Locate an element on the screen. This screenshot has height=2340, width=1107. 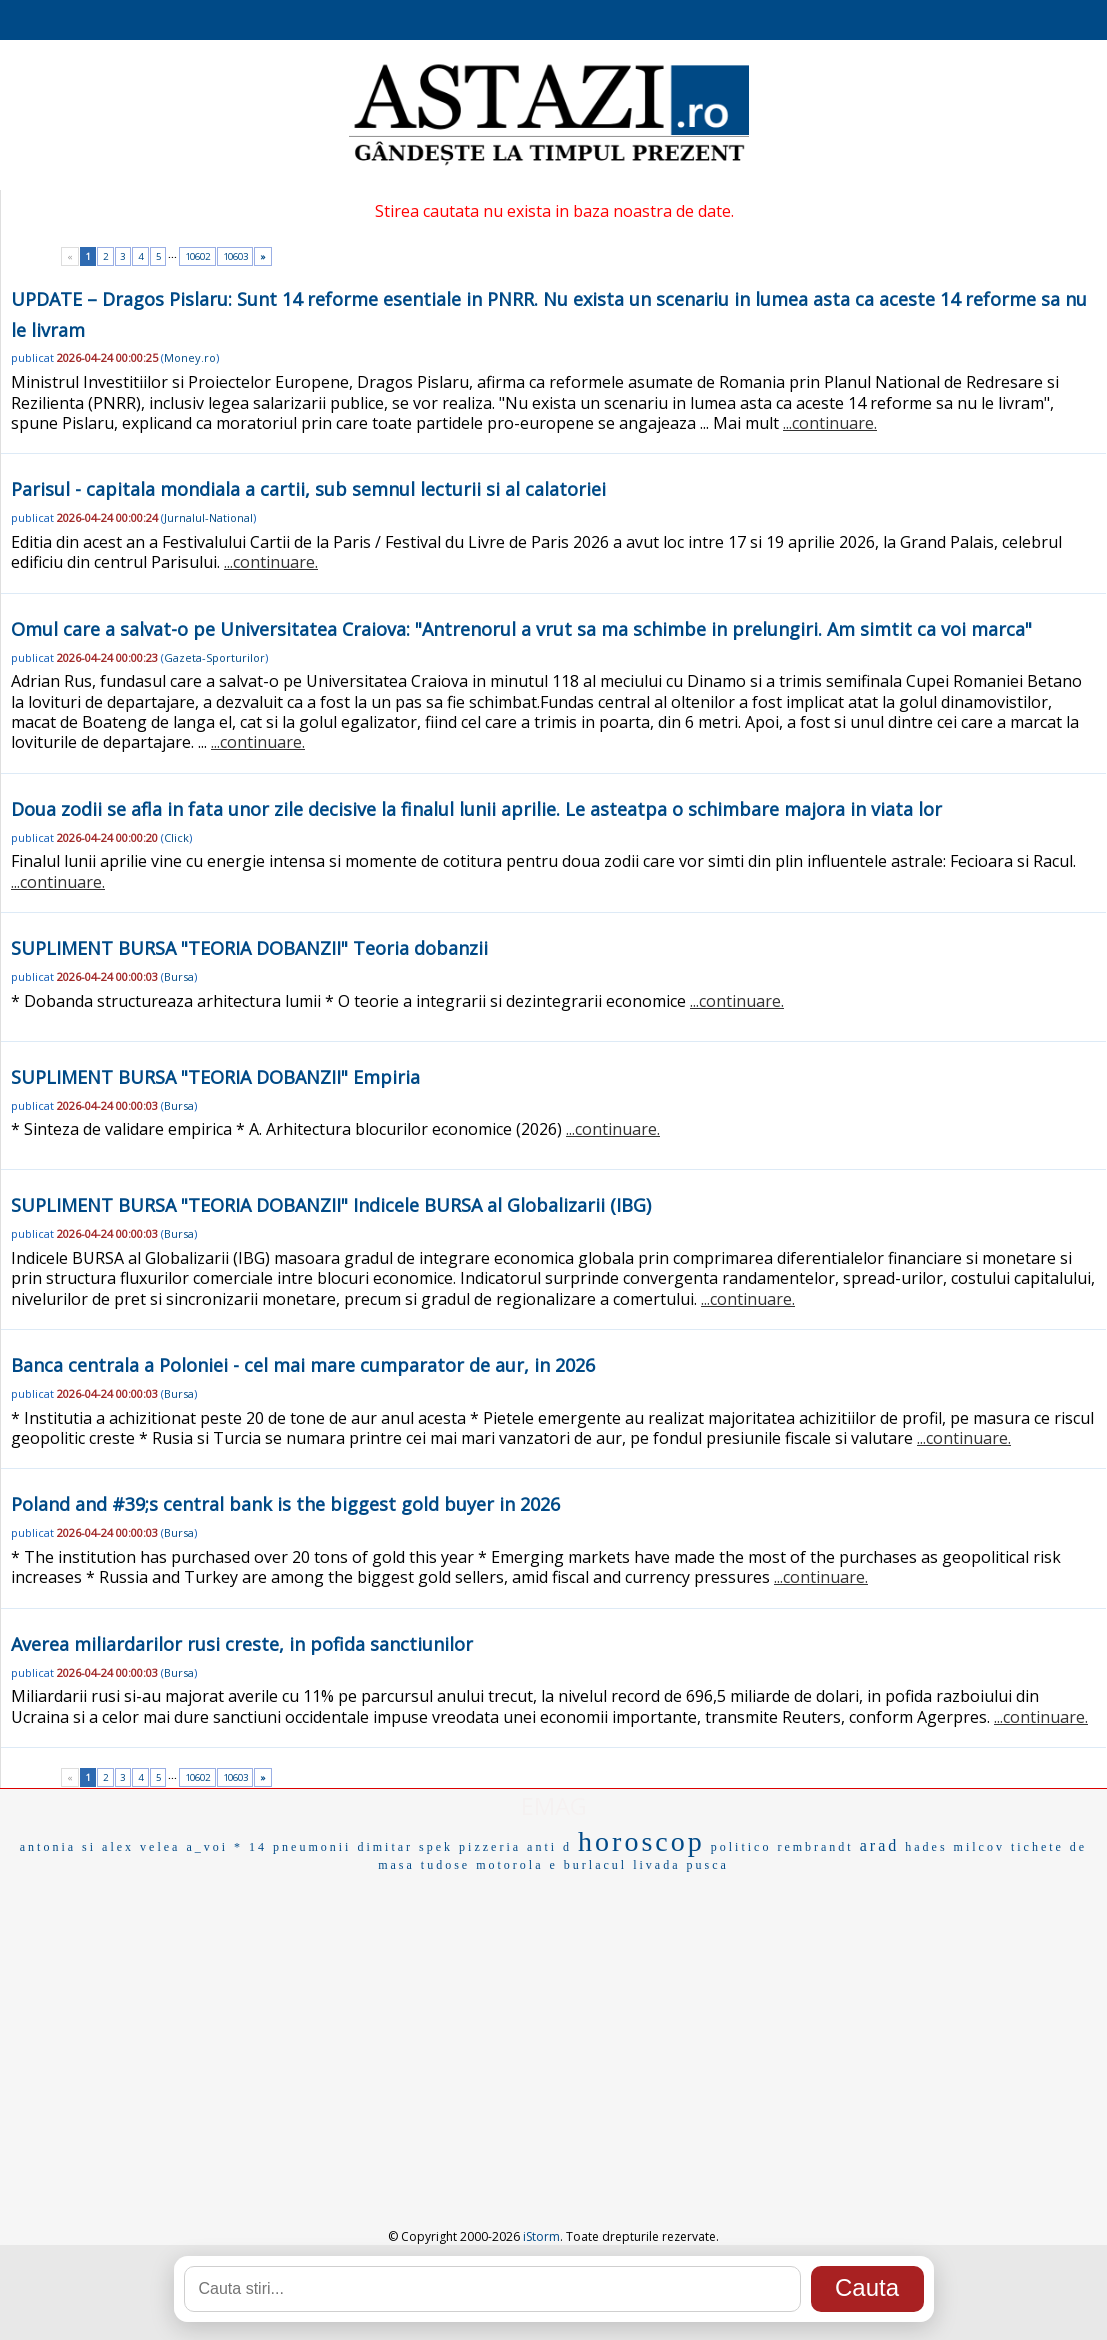
* 14 is located at coordinates (250, 1847).